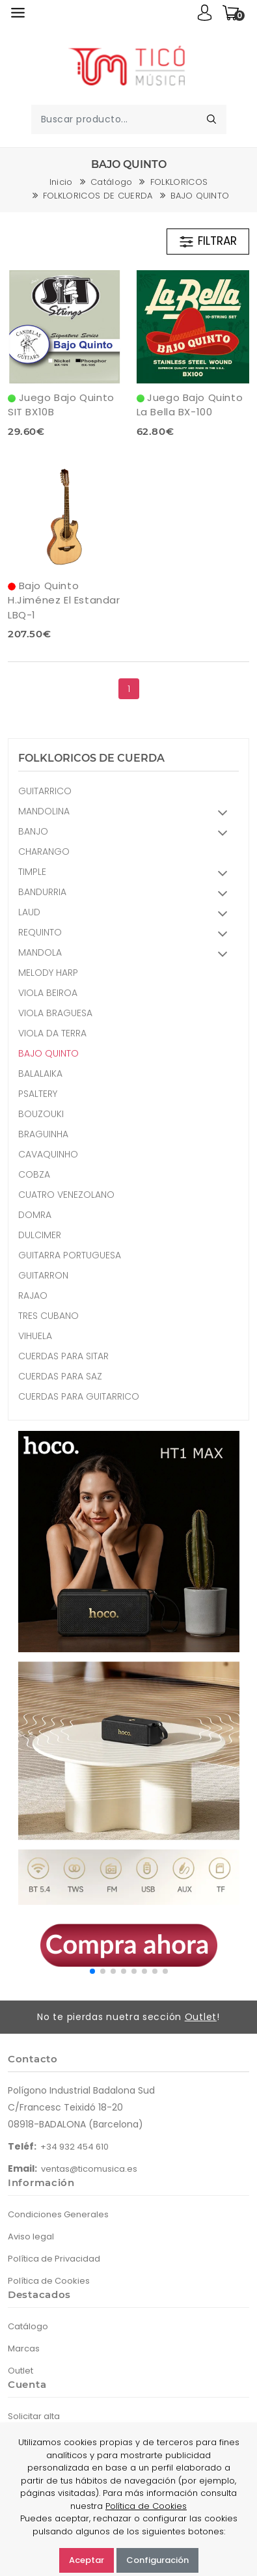 Image resolution: width=257 pixels, height=2576 pixels. What do you see at coordinates (37, 1093) in the screenshot?
I see `PSALTERY` at bounding box center [37, 1093].